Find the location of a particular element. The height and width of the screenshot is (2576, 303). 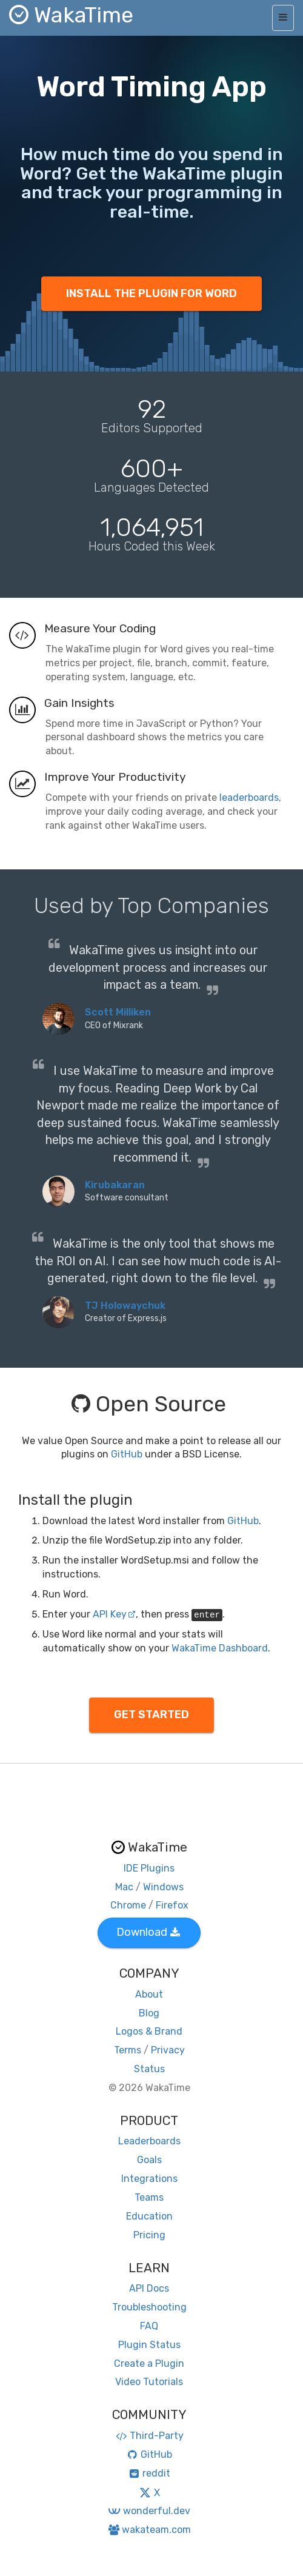

Integrations is located at coordinates (149, 2178).